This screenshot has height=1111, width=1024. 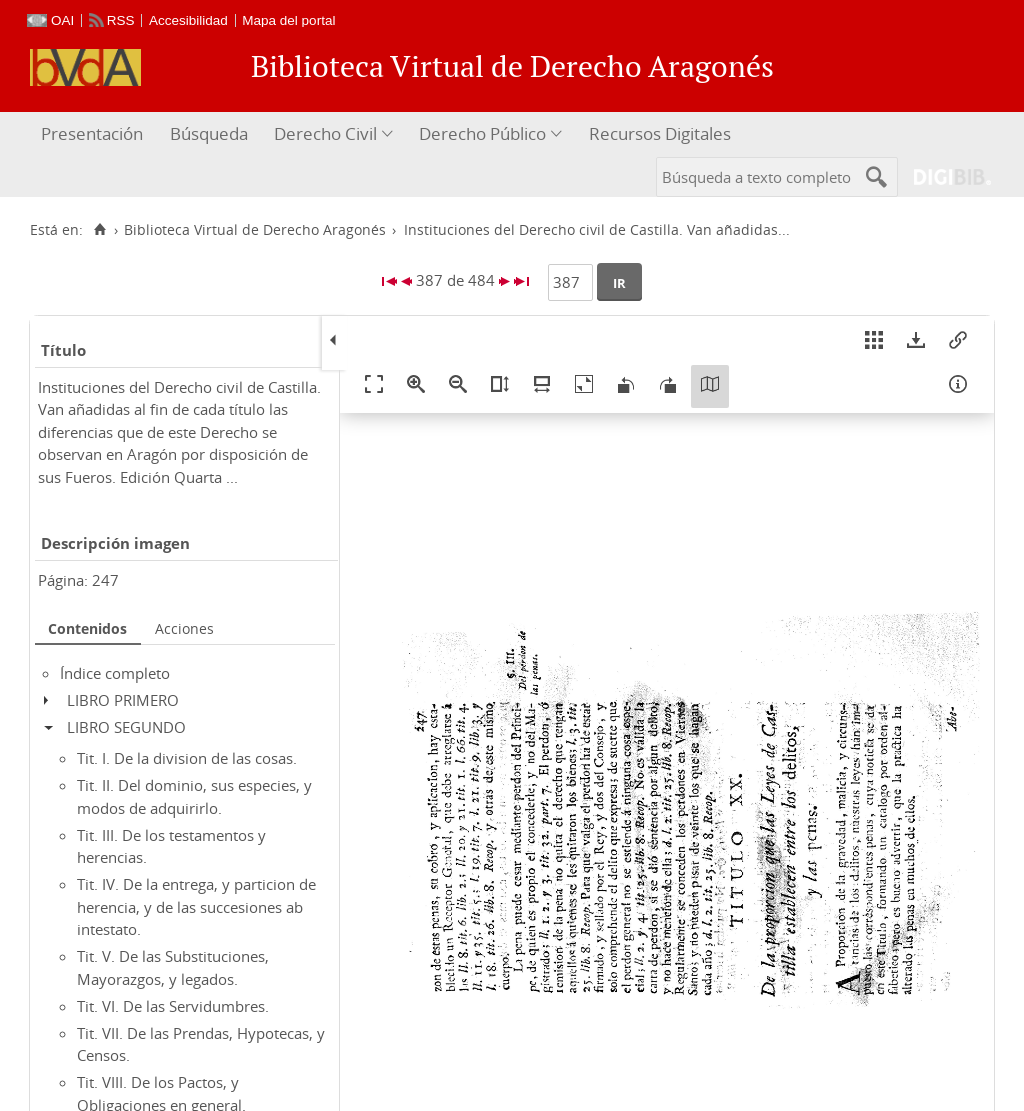 What do you see at coordinates (115, 673) in the screenshot?
I see `Índice completo` at bounding box center [115, 673].